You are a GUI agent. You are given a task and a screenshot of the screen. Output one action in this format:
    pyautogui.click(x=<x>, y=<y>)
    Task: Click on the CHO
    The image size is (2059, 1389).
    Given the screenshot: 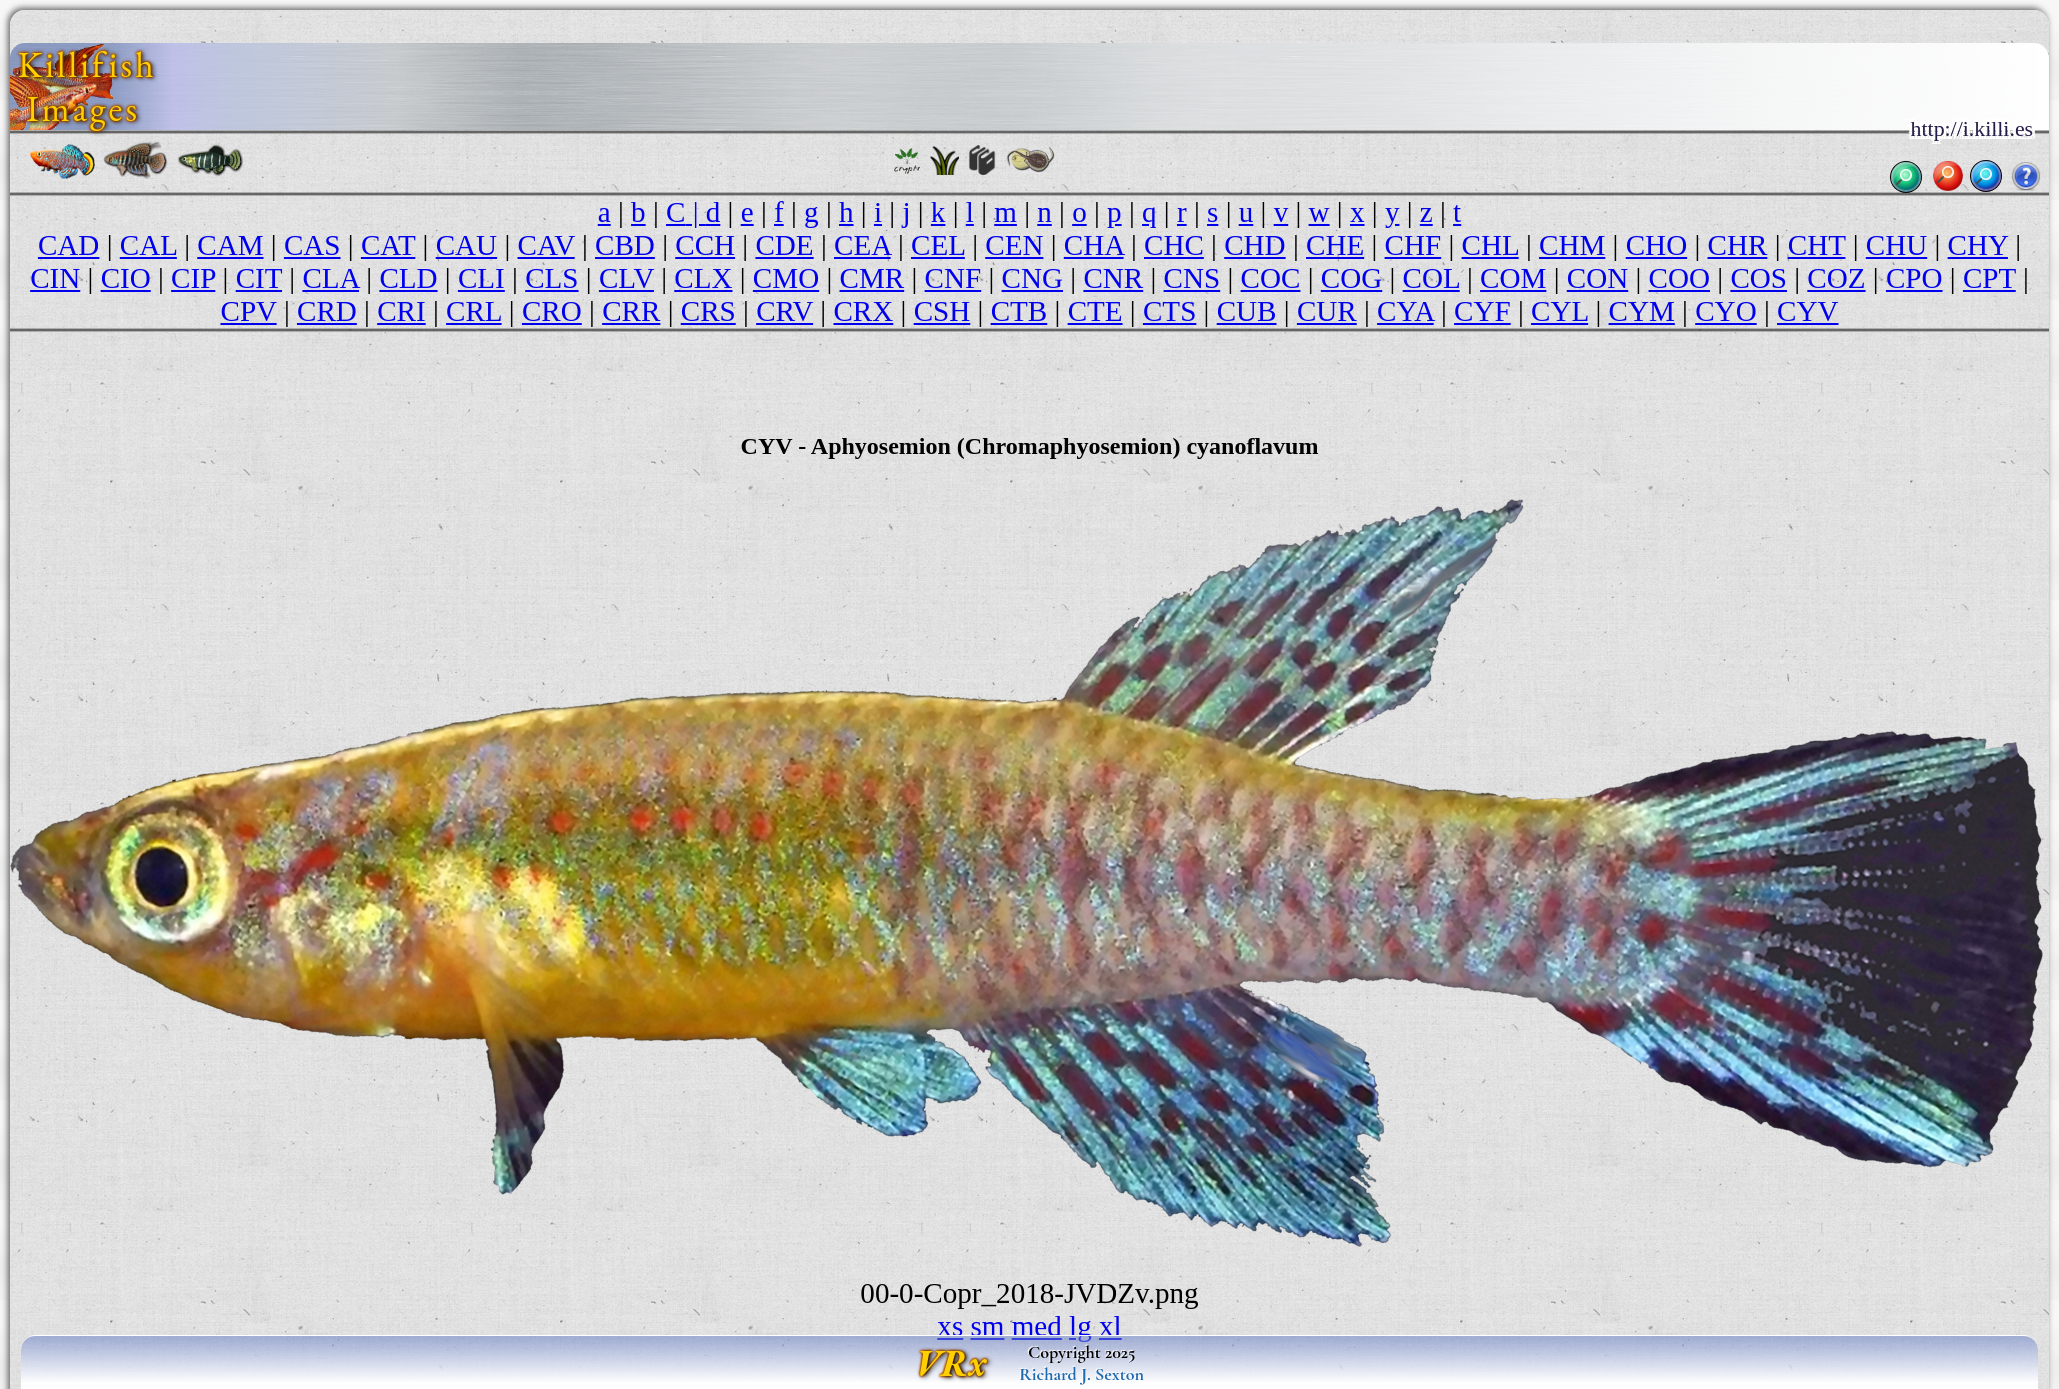 What is the action you would take?
    pyautogui.click(x=1656, y=245)
    